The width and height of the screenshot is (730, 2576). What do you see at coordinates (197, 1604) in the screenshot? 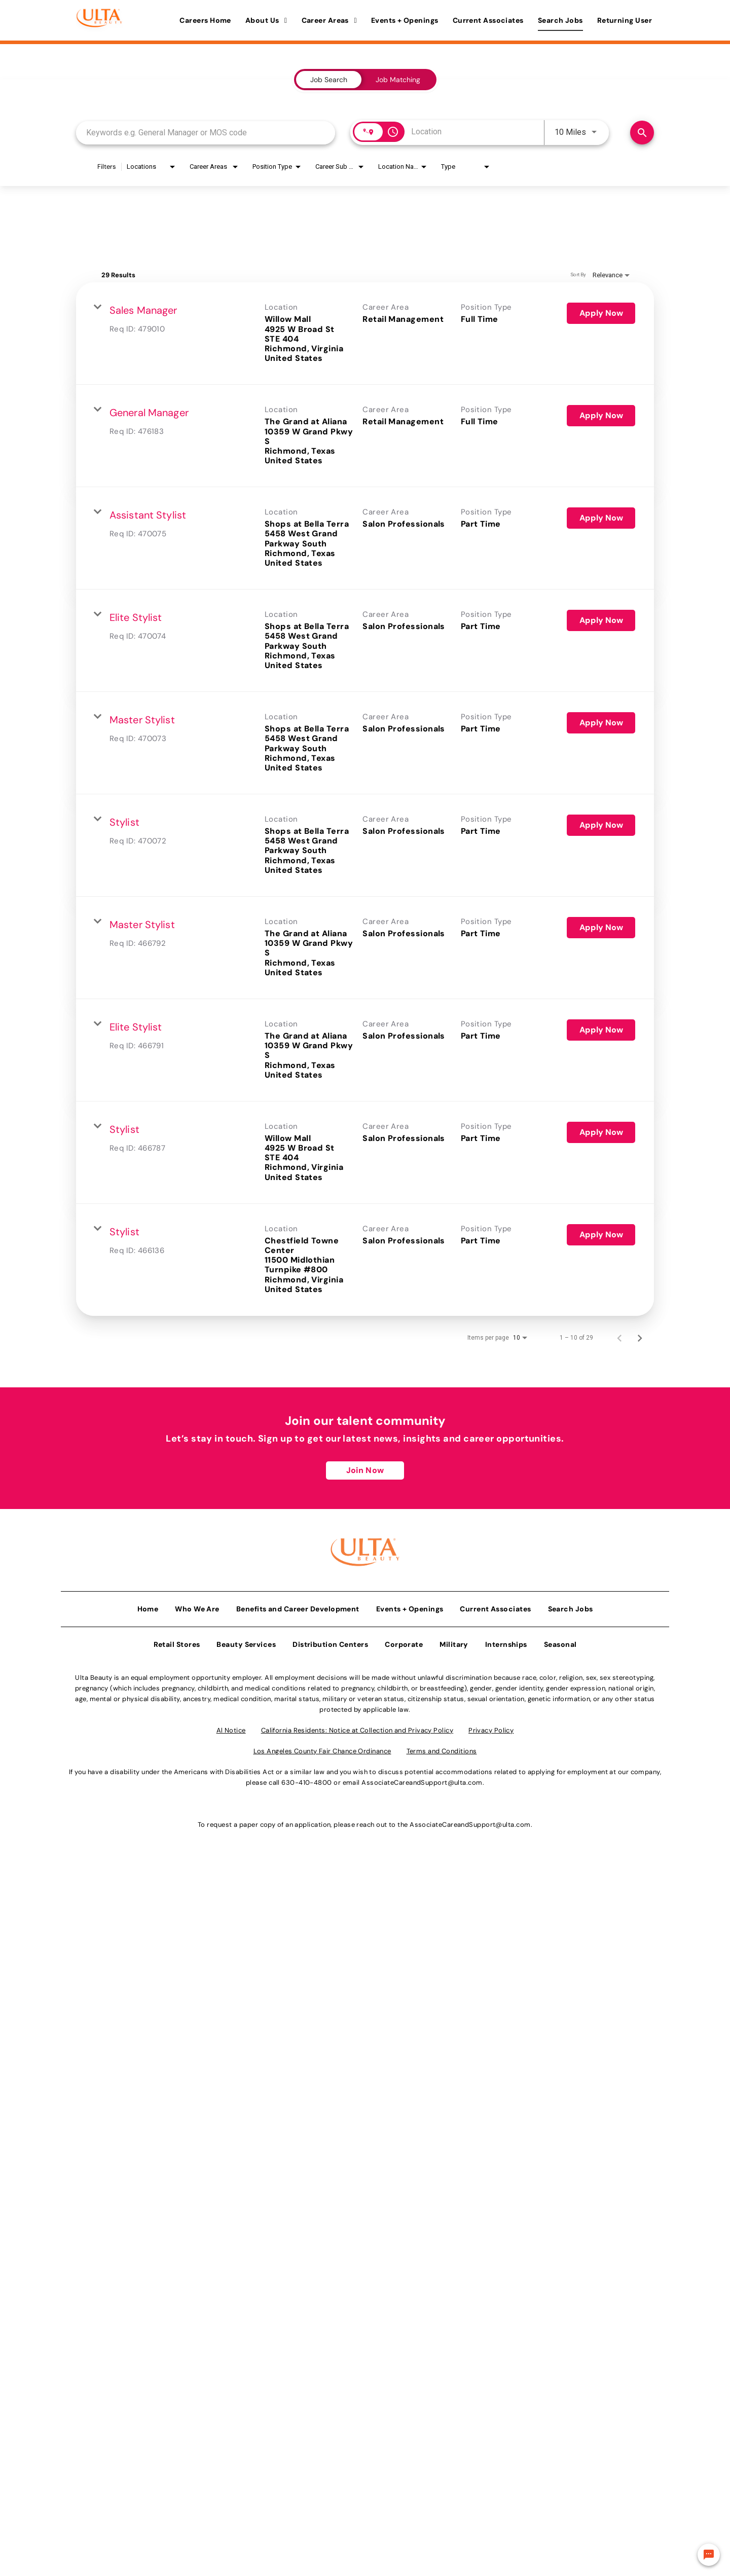
I see `Who We Are` at bounding box center [197, 1604].